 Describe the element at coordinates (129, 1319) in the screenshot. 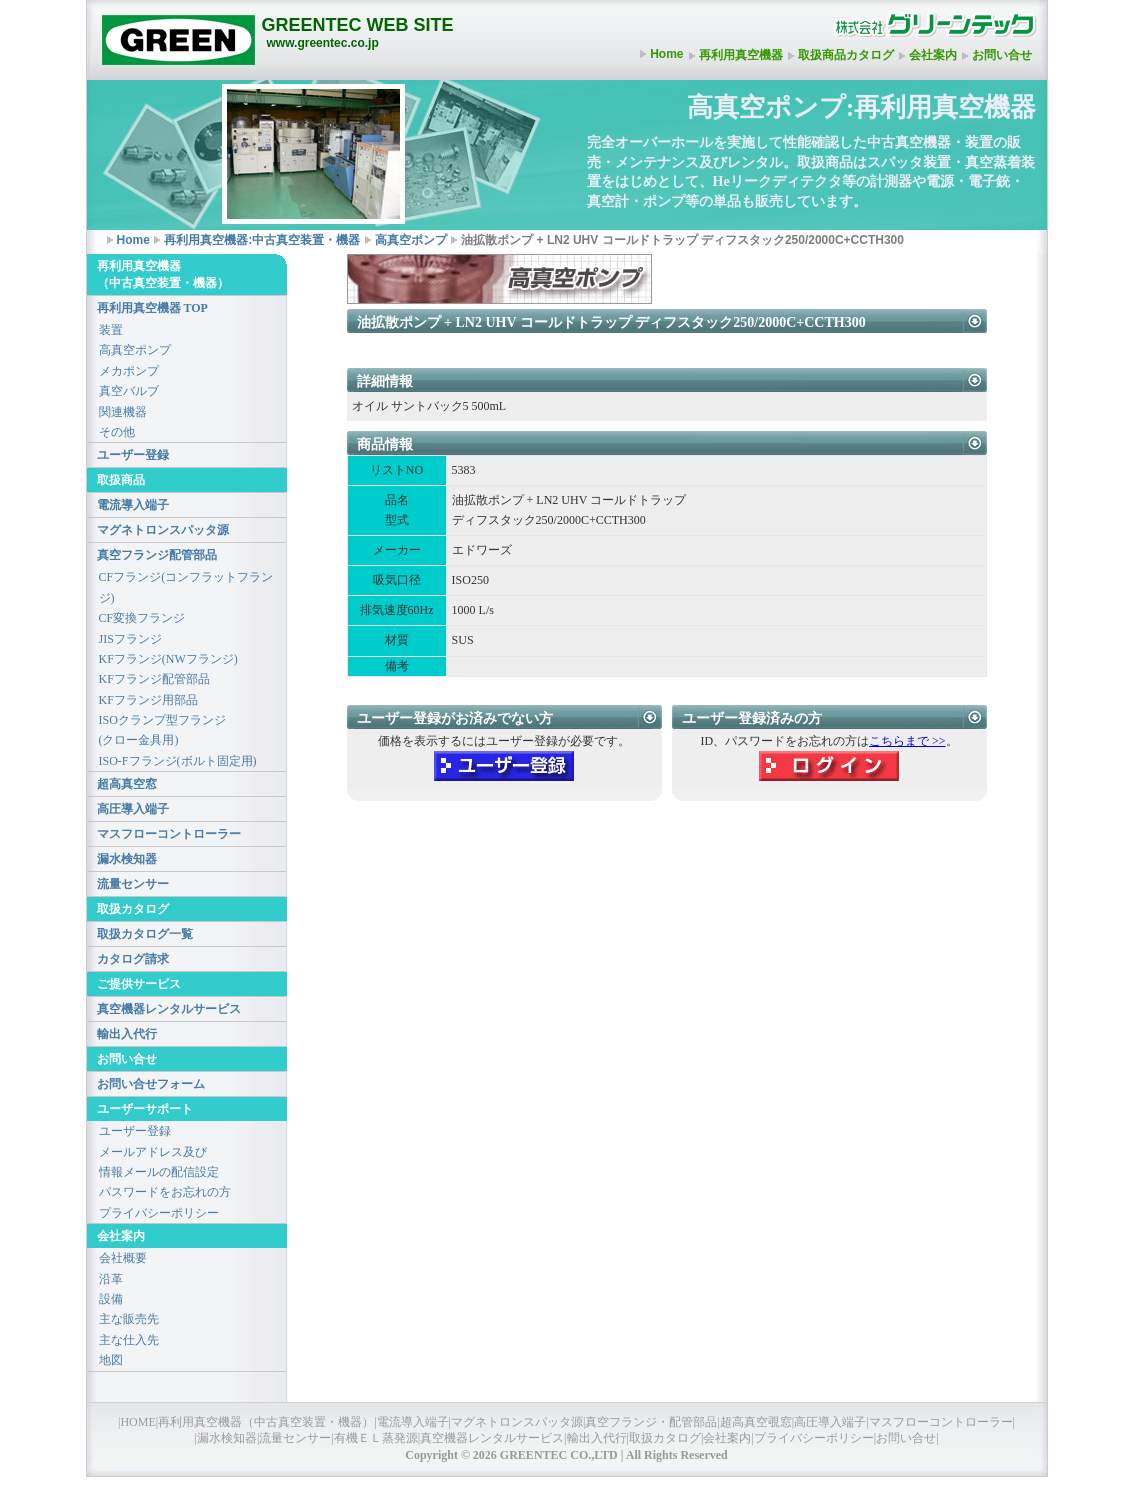

I see `主な販売先` at that location.